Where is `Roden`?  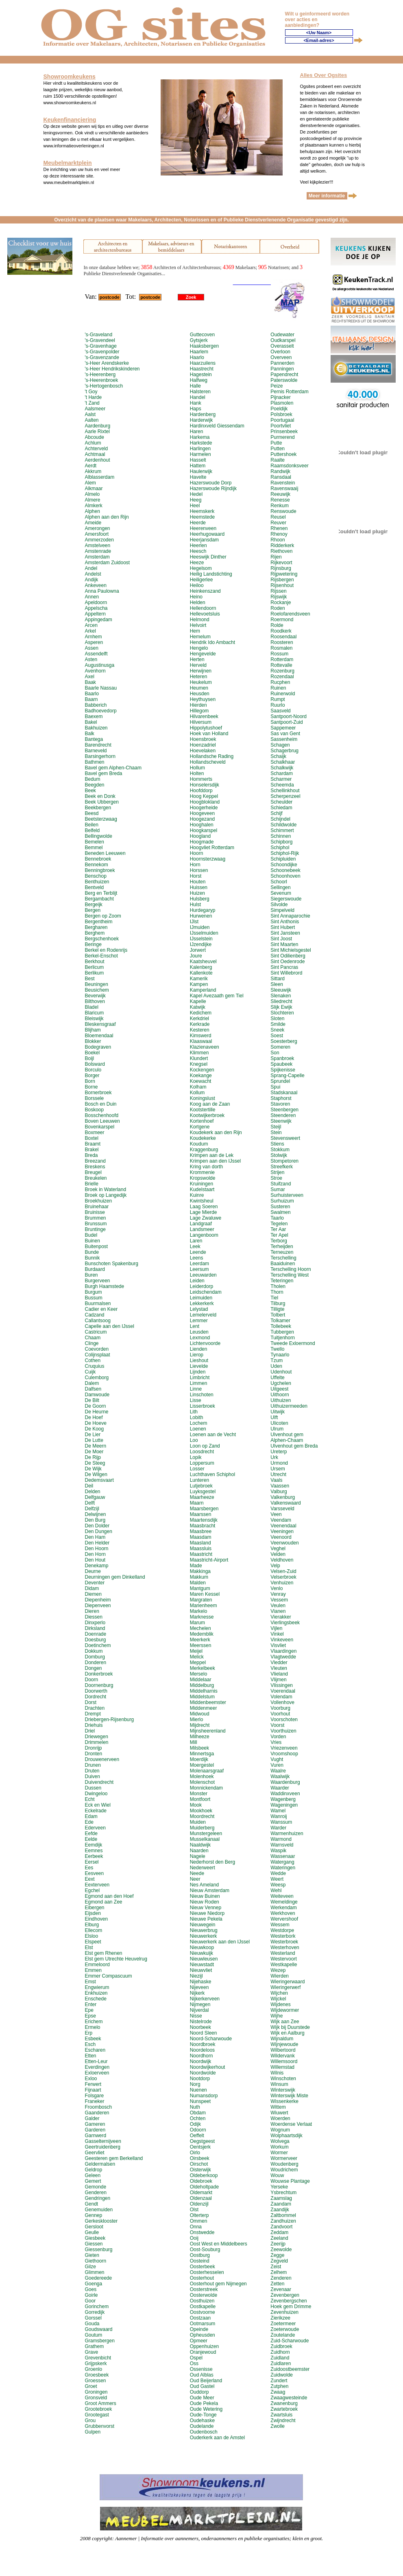 Roden is located at coordinates (277, 608).